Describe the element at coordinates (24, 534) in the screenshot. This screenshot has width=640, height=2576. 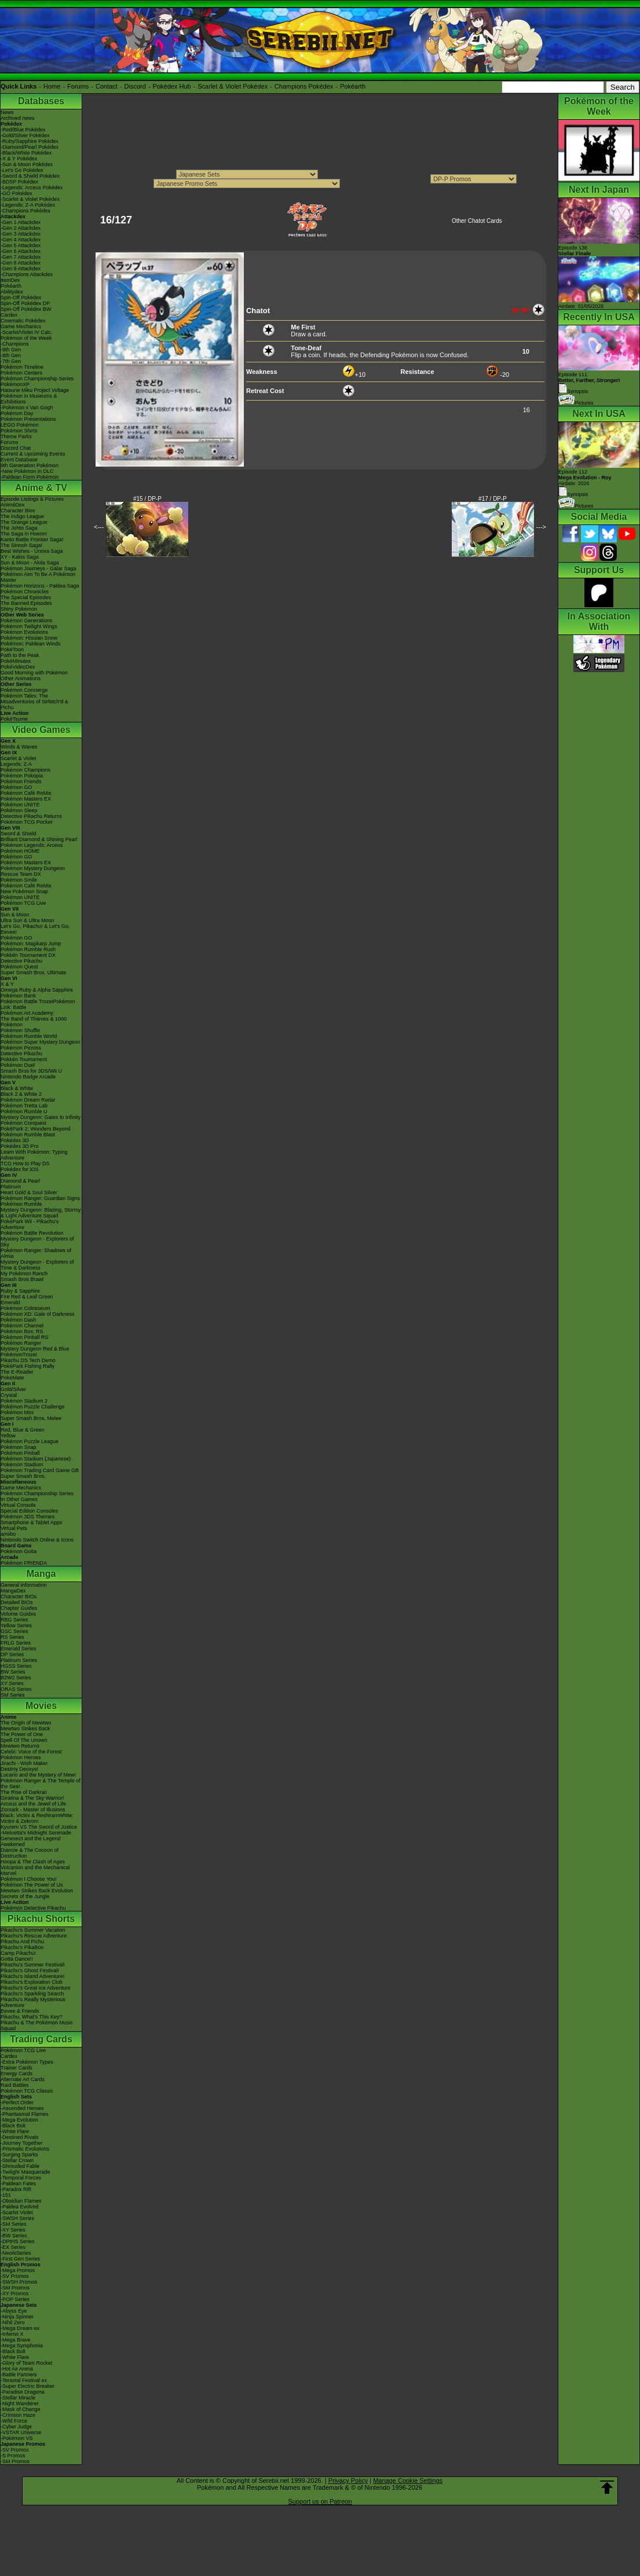
I see `The Saga in Hoenn!` at that location.